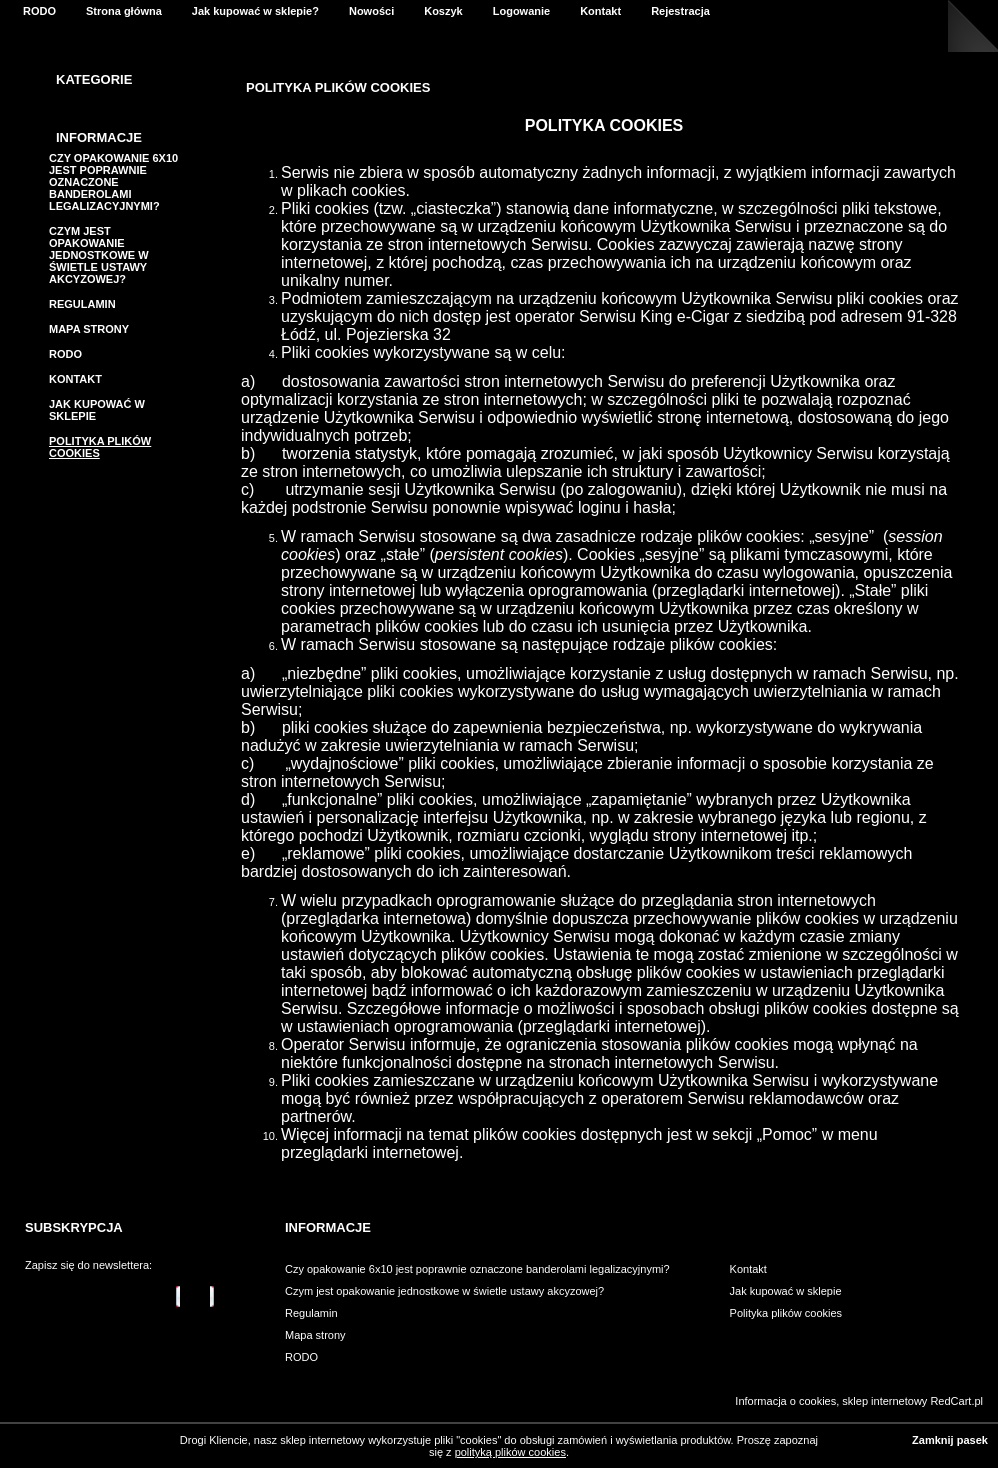 The width and height of the screenshot is (998, 1468). Describe the element at coordinates (521, 11) in the screenshot. I see `Logowanie` at that location.